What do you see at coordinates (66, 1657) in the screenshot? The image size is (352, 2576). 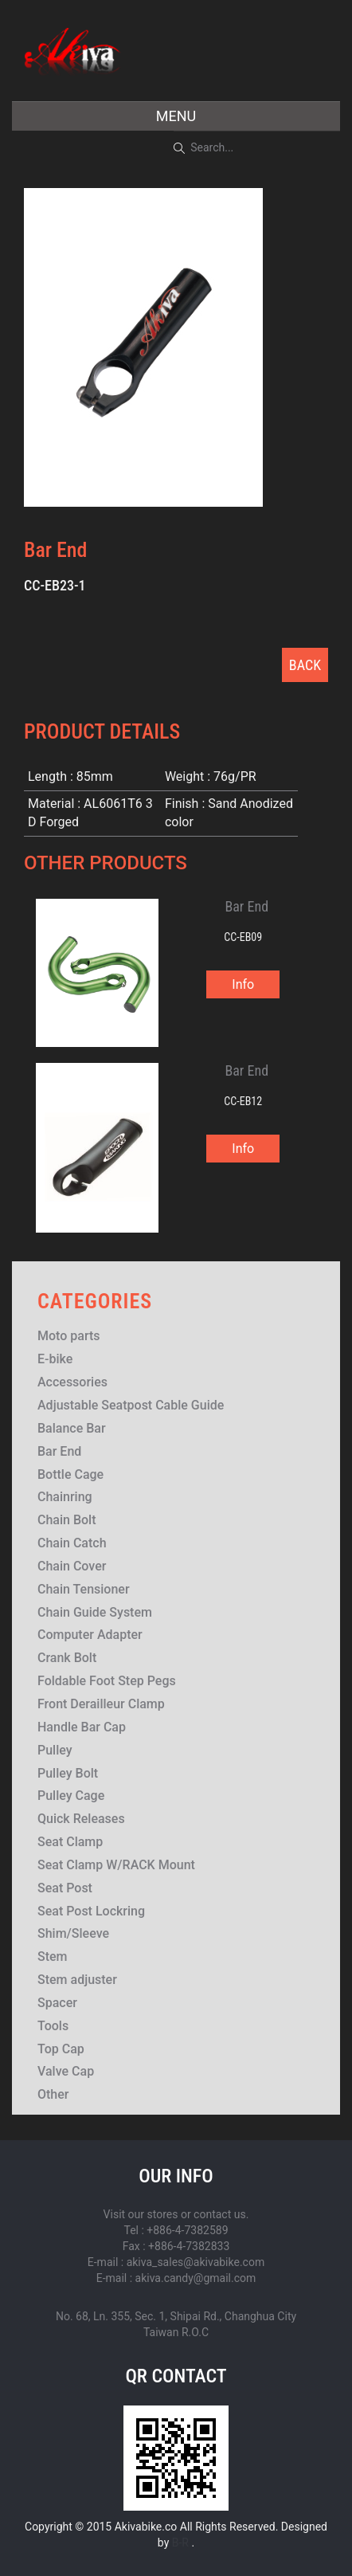 I see `Crank Bolt` at bounding box center [66, 1657].